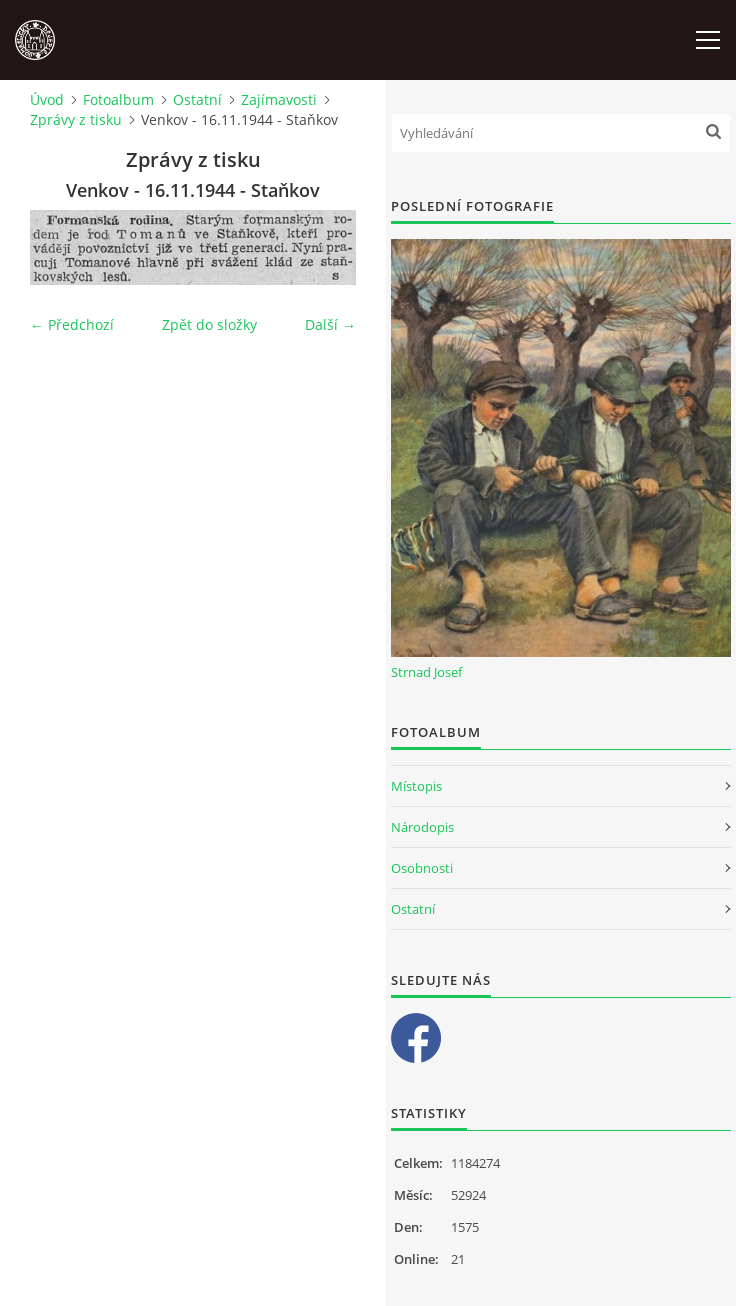  I want to click on Strnad Josef, so click(426, 672).